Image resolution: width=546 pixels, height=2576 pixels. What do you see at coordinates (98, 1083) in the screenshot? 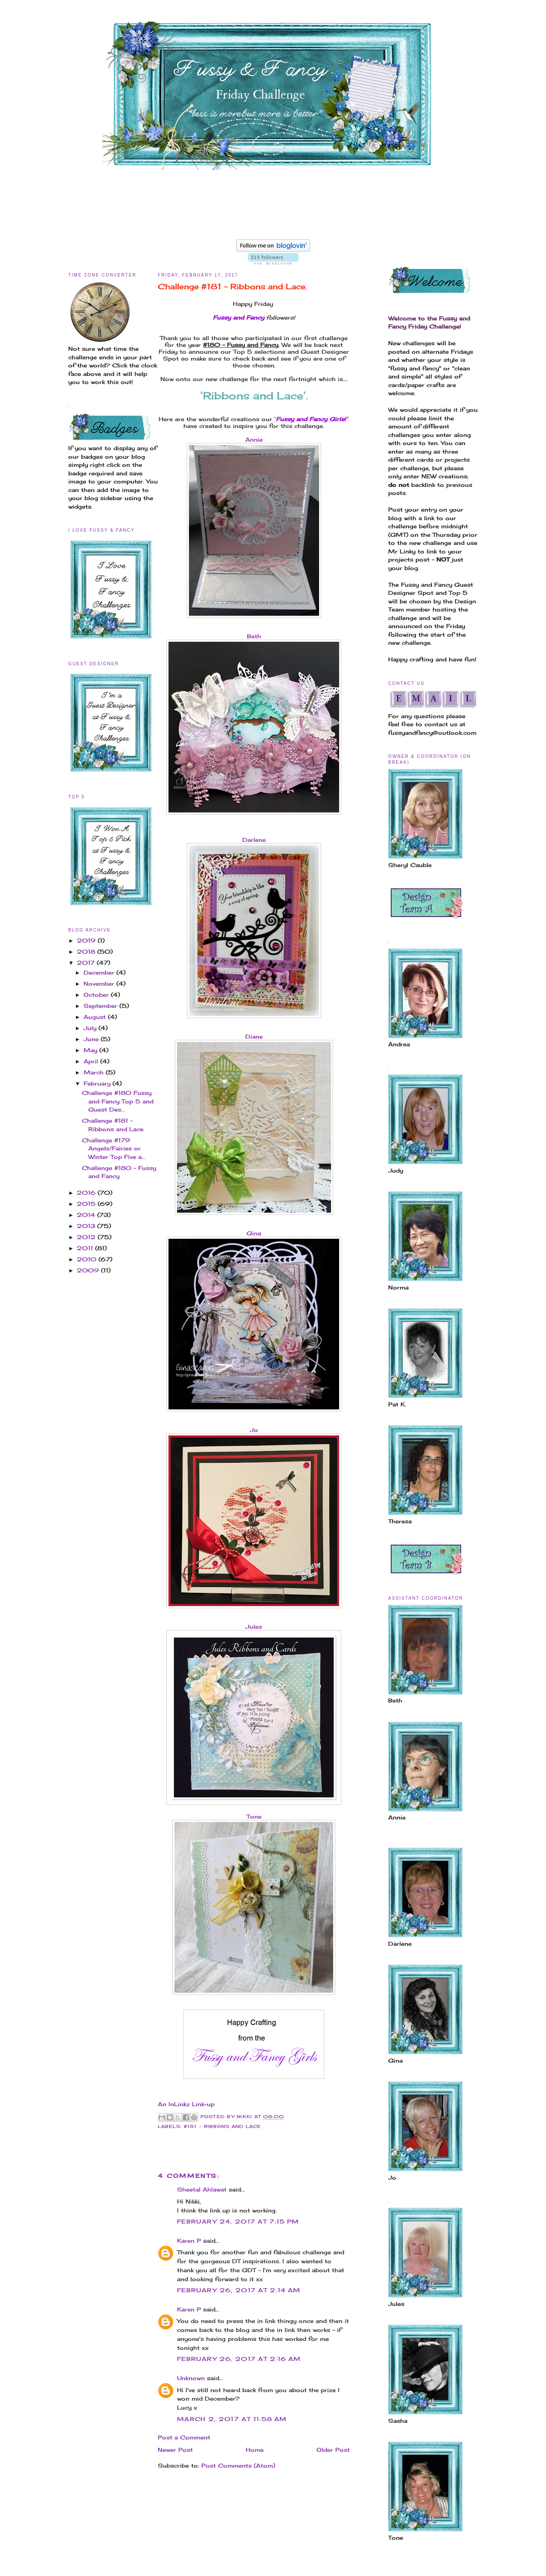
I see `February` at bounding box center [98, 1083].